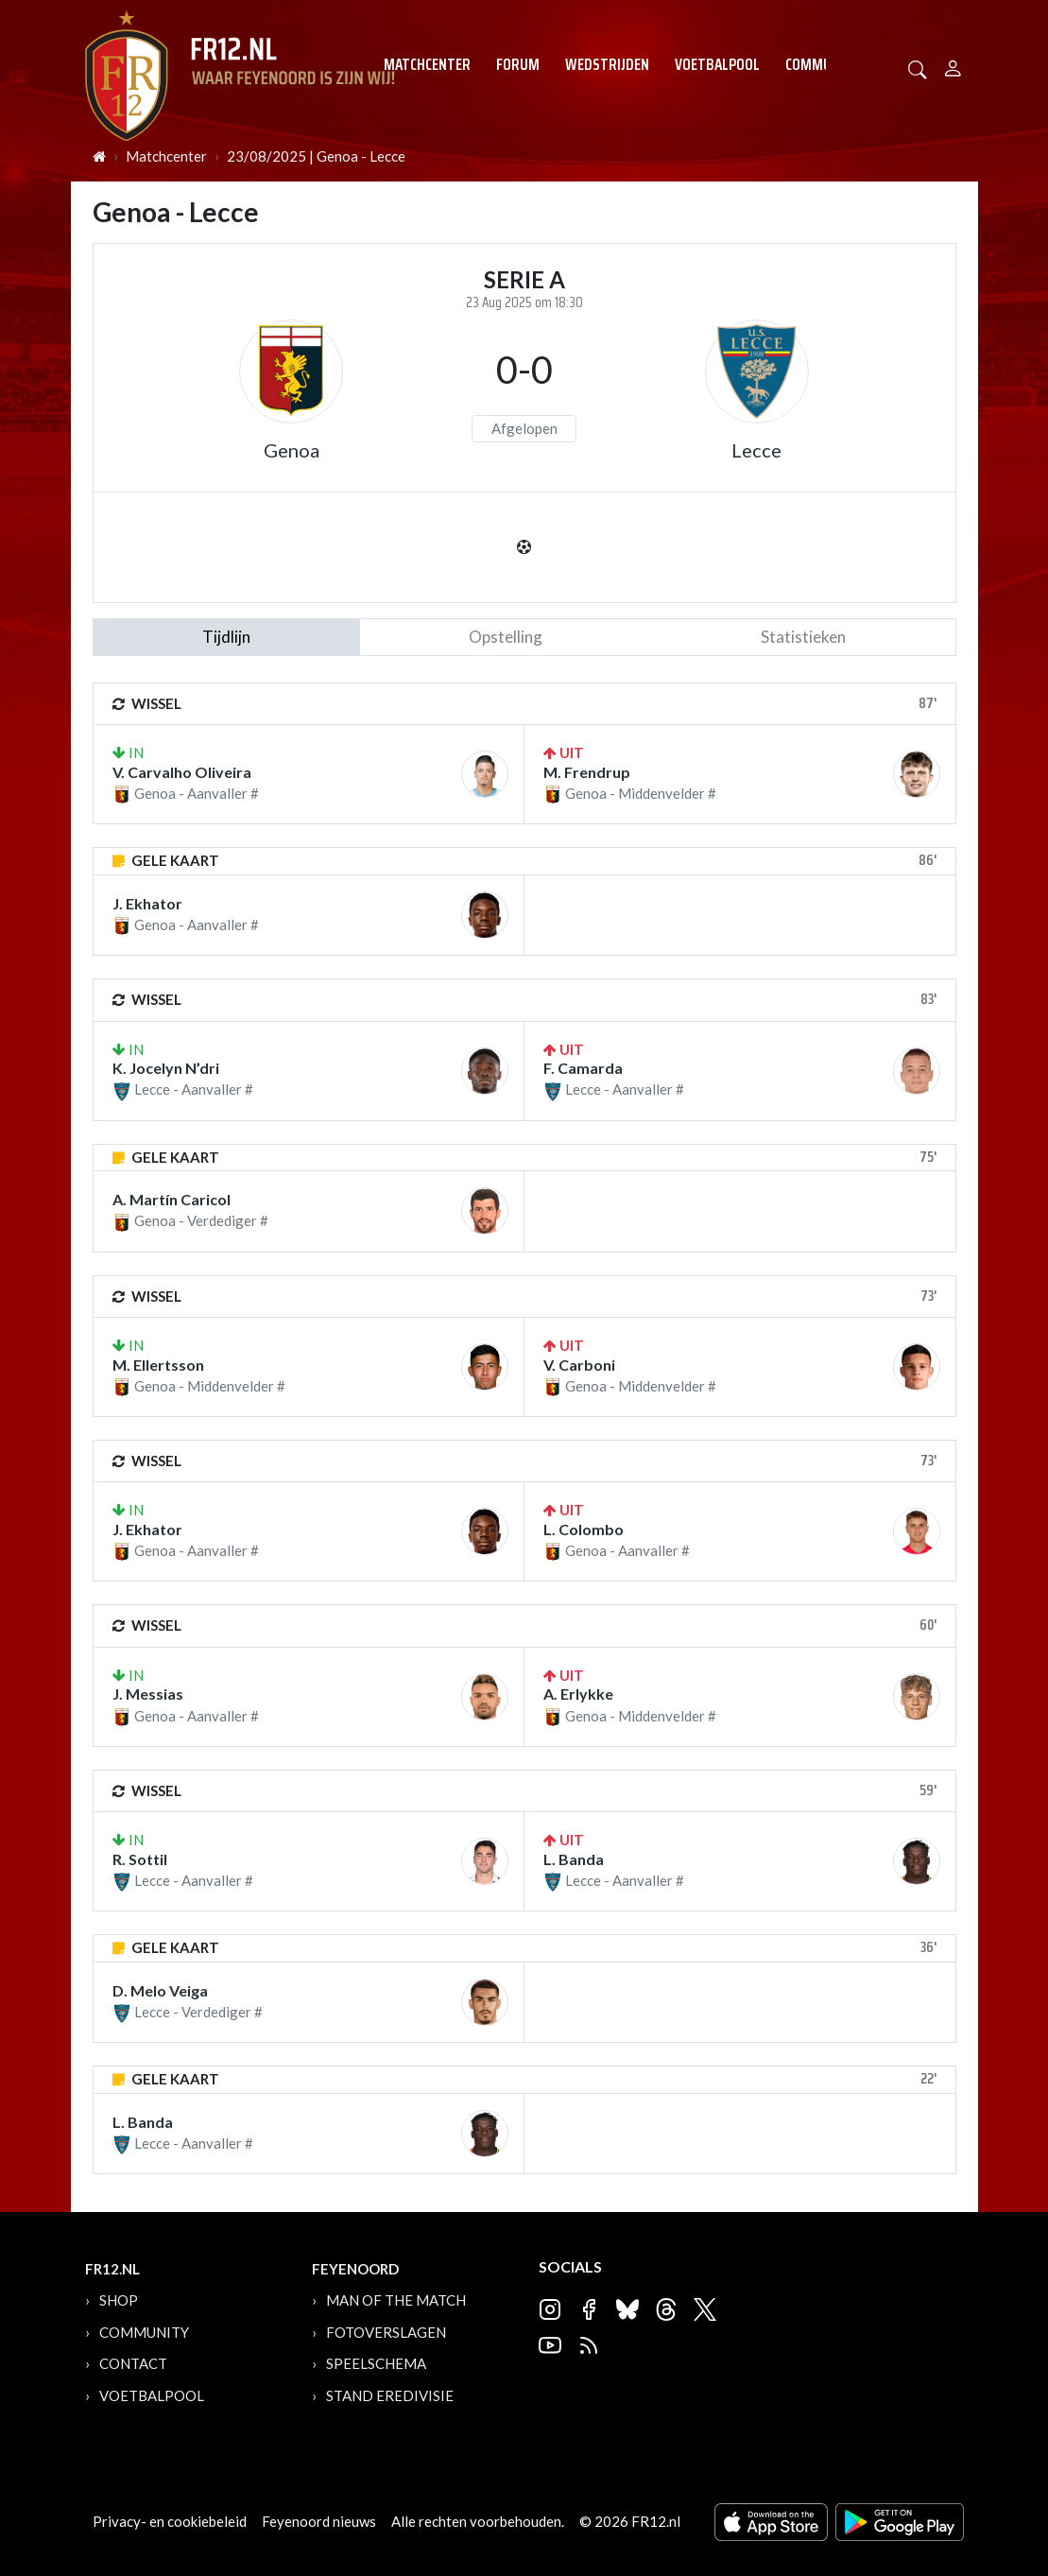  What do you see at coordinates (170, 2521) in the screenshot?
I see `Privacy- en cookiebeleid` at bounding box center [170, 2521].